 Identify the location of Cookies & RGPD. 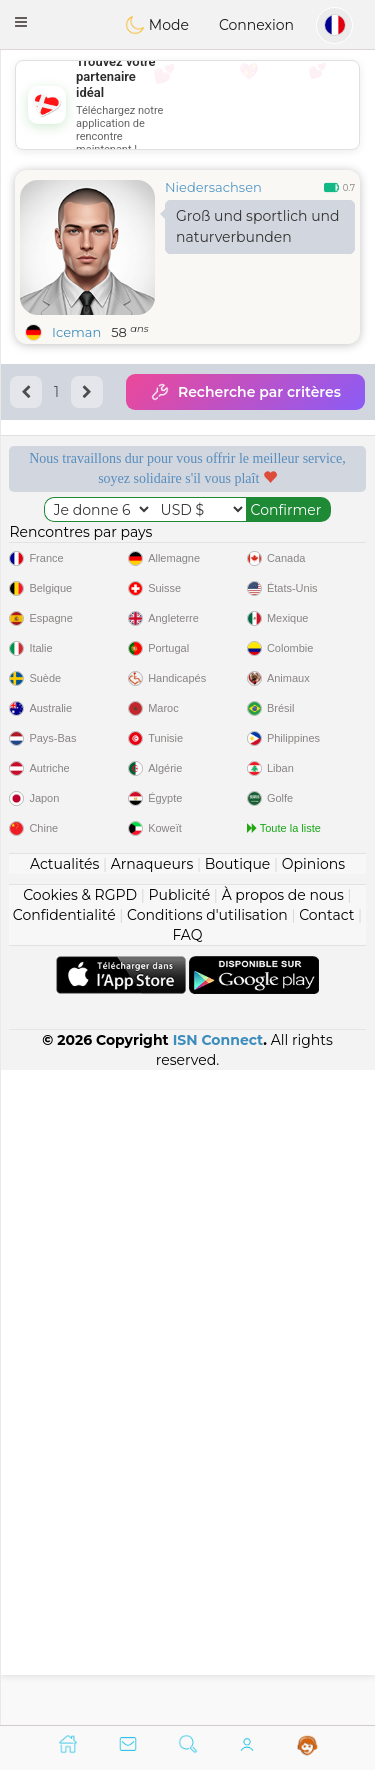
(80, 1549).